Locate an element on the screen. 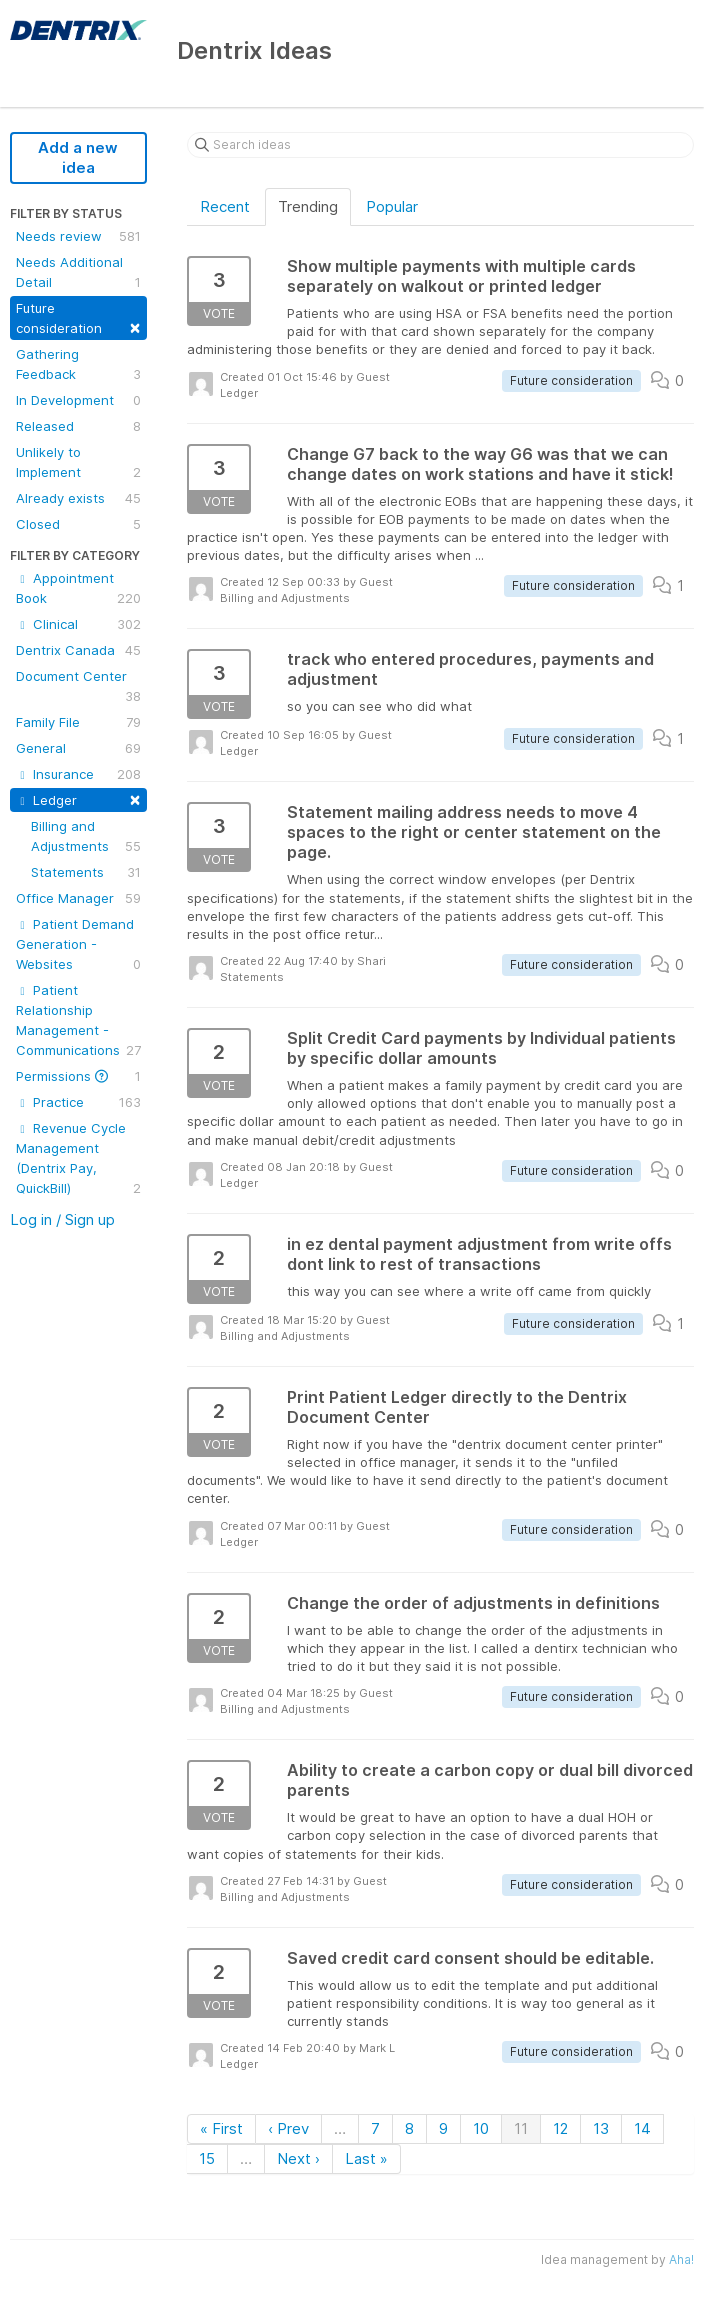  13 is located at coordinates (601, 2128).